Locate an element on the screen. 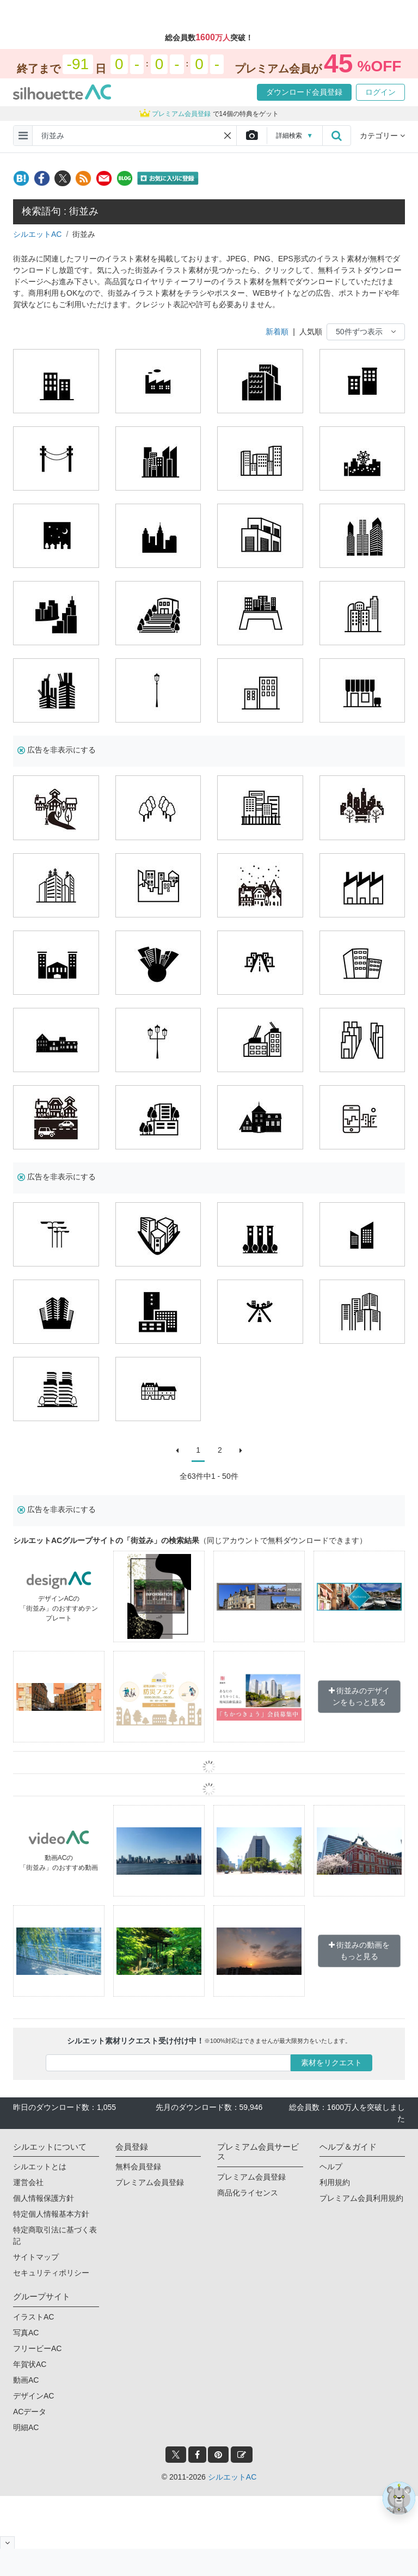  利用規約 is located at coordinates (334, 2182).